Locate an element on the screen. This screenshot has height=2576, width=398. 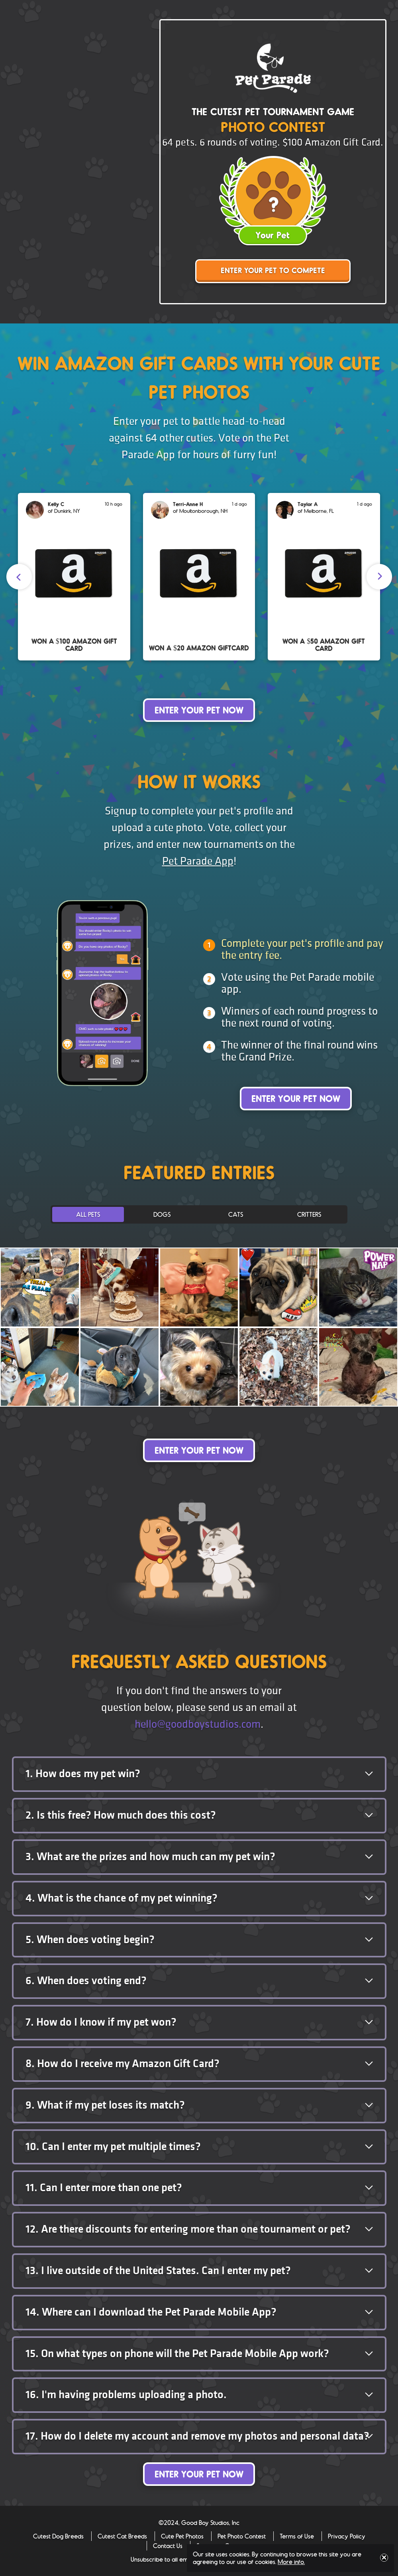
When does voting begin? [button] is located at coordinates (90, 1940).